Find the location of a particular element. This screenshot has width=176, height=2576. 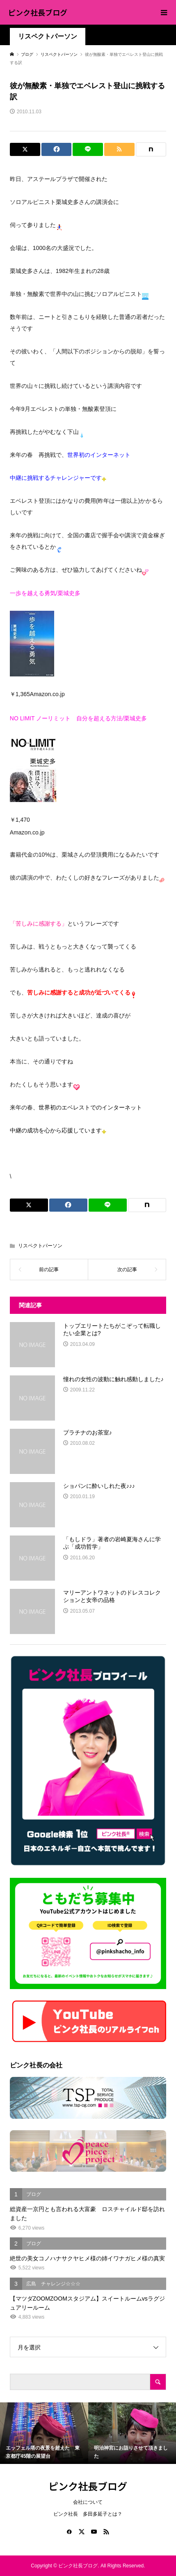

NO LIMIT ノーリミット 自分を超える方法/栗城史多 is located at coordinates (78, 718).